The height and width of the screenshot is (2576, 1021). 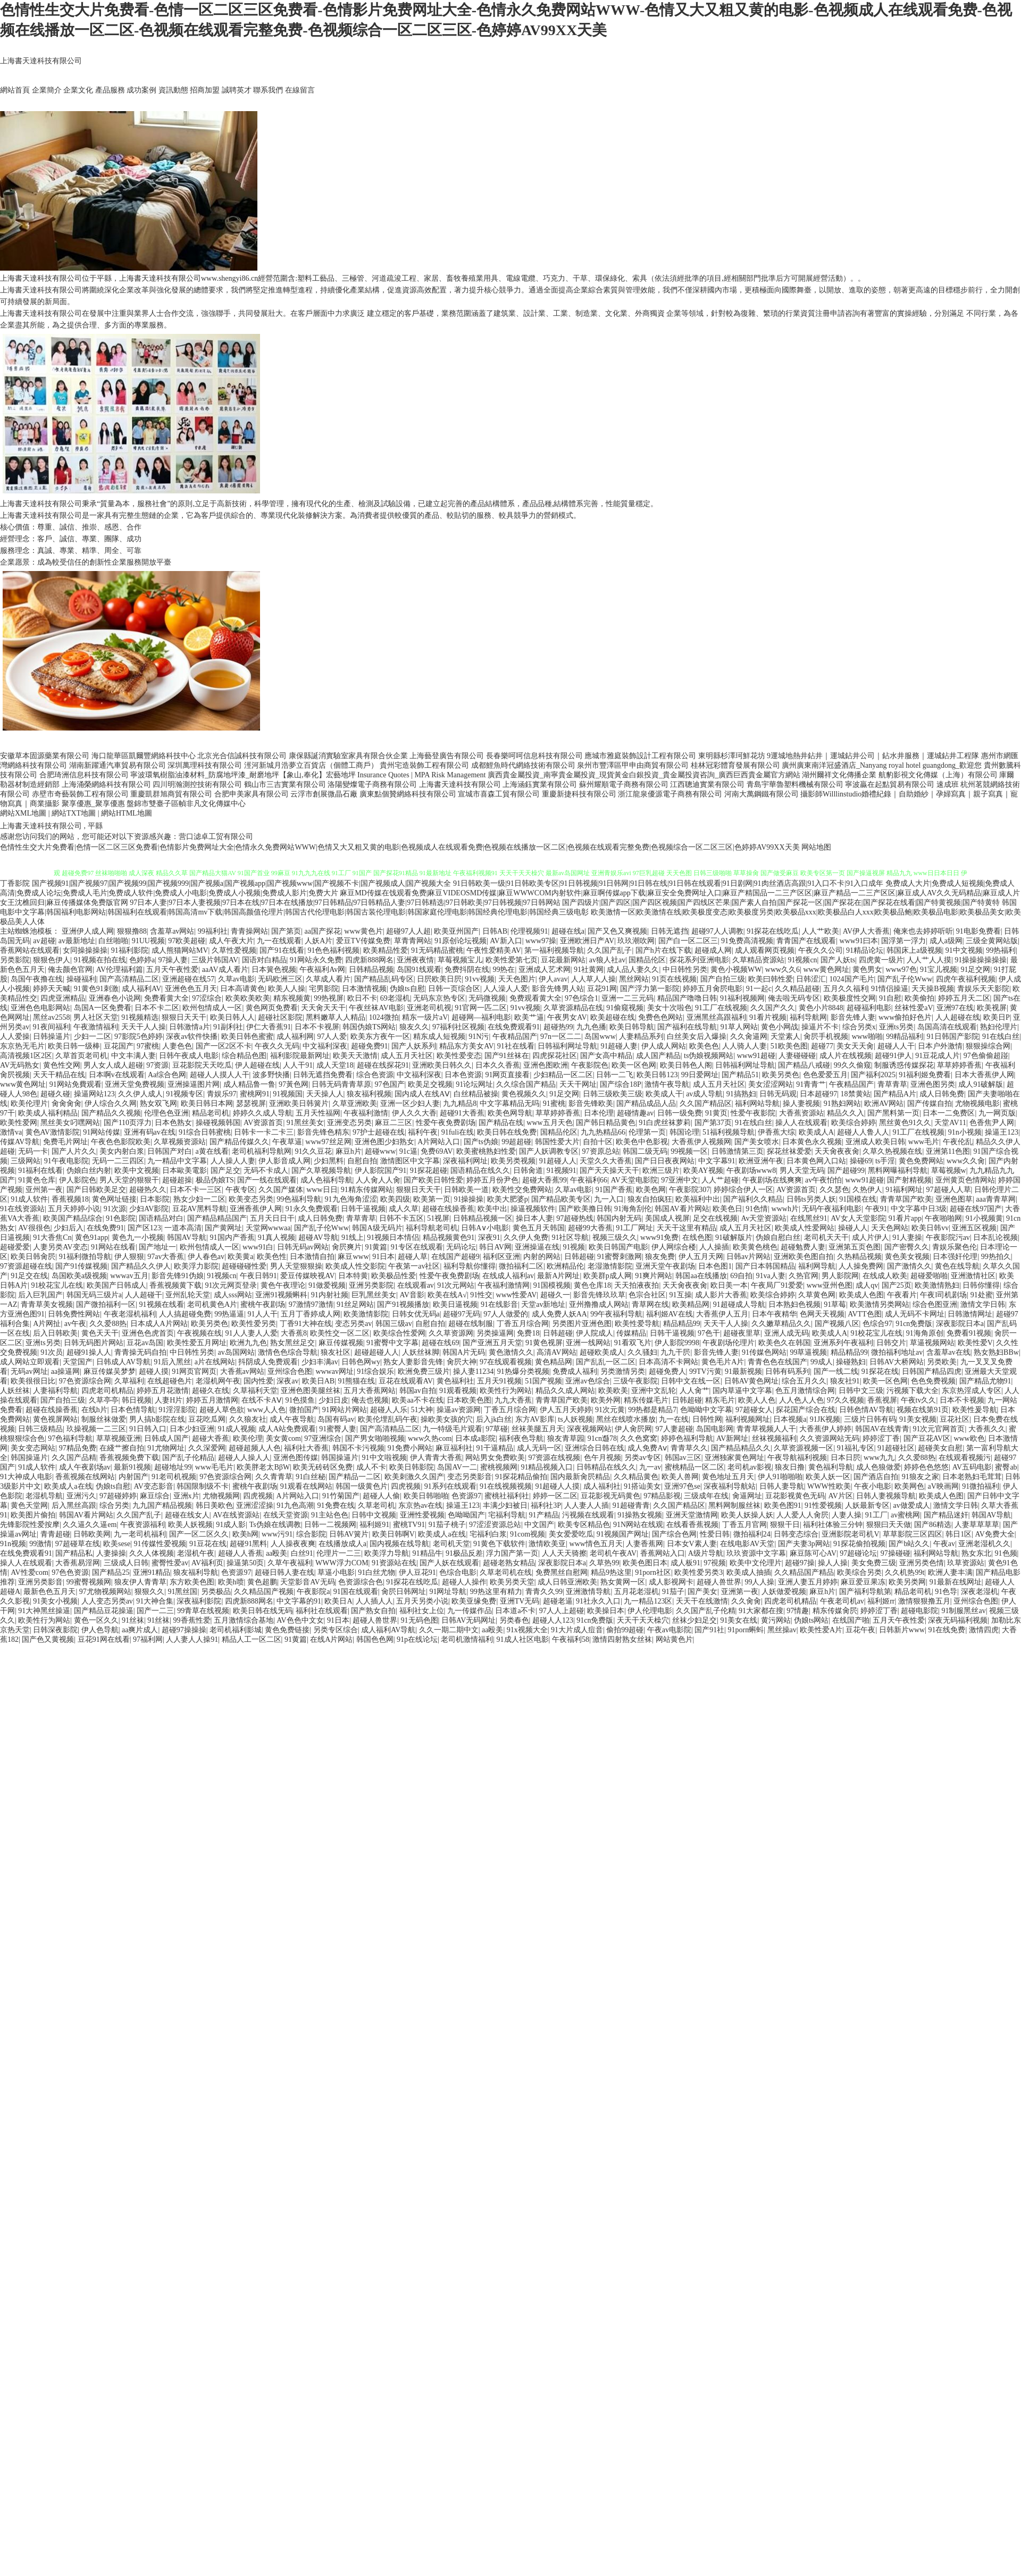 What do you see at coordinates (310, 1477) in the screenshot?
I see `91白丝秘` at bounding box center [310, 1477].